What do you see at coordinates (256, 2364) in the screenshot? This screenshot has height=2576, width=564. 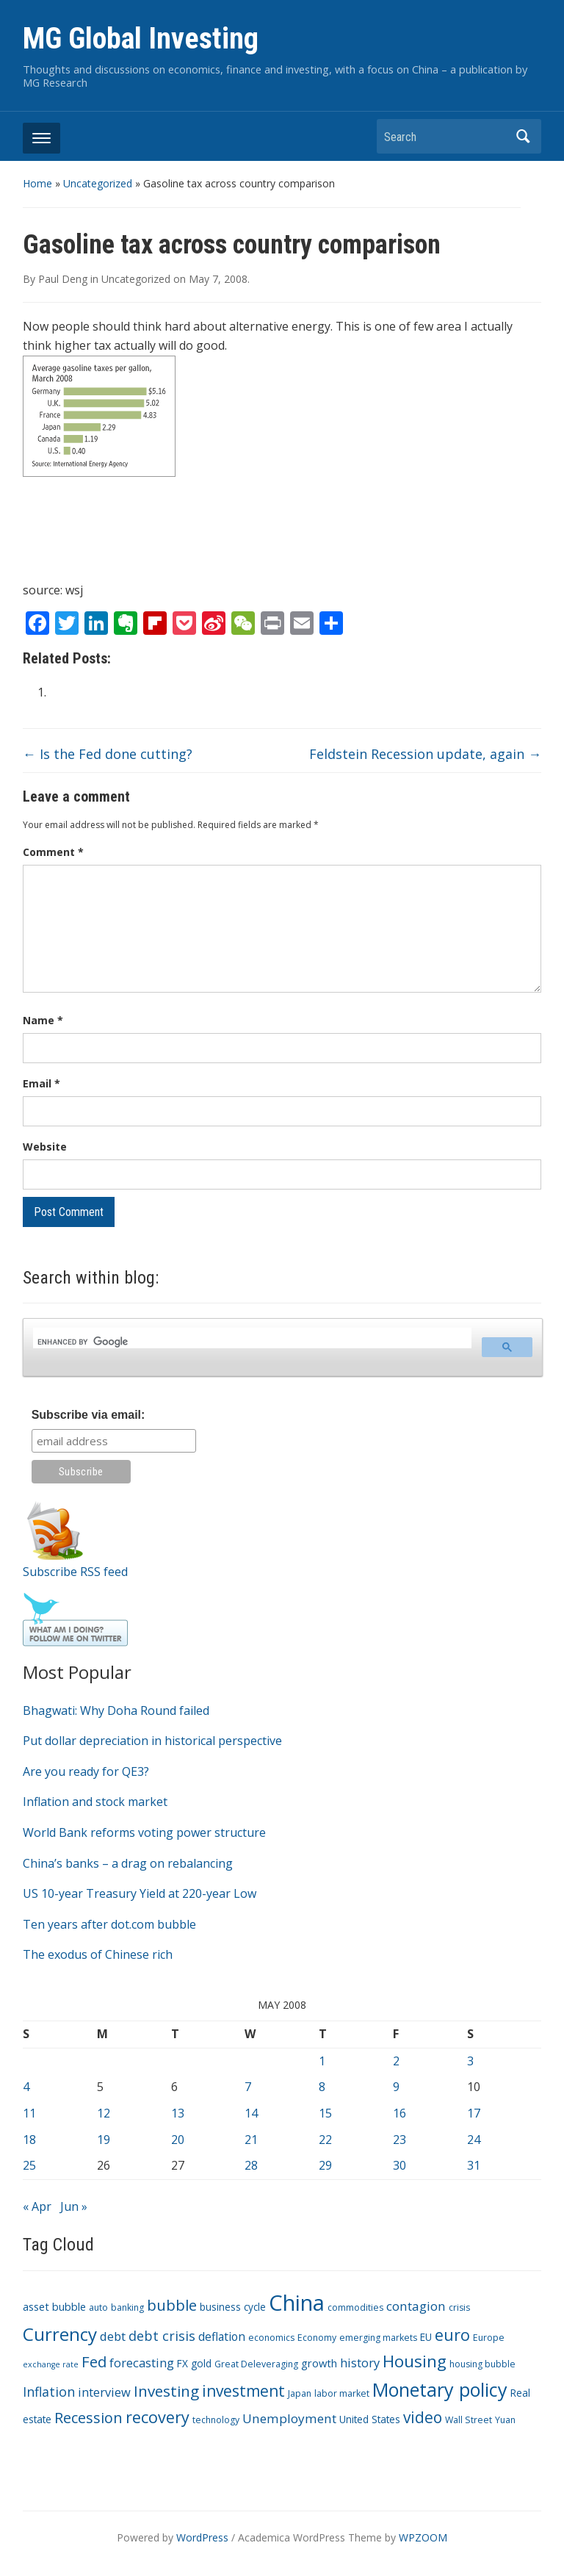 I see `Great Deleveraging [Great Deleveraging (3 items)]` at bounding box center [256, 2364].